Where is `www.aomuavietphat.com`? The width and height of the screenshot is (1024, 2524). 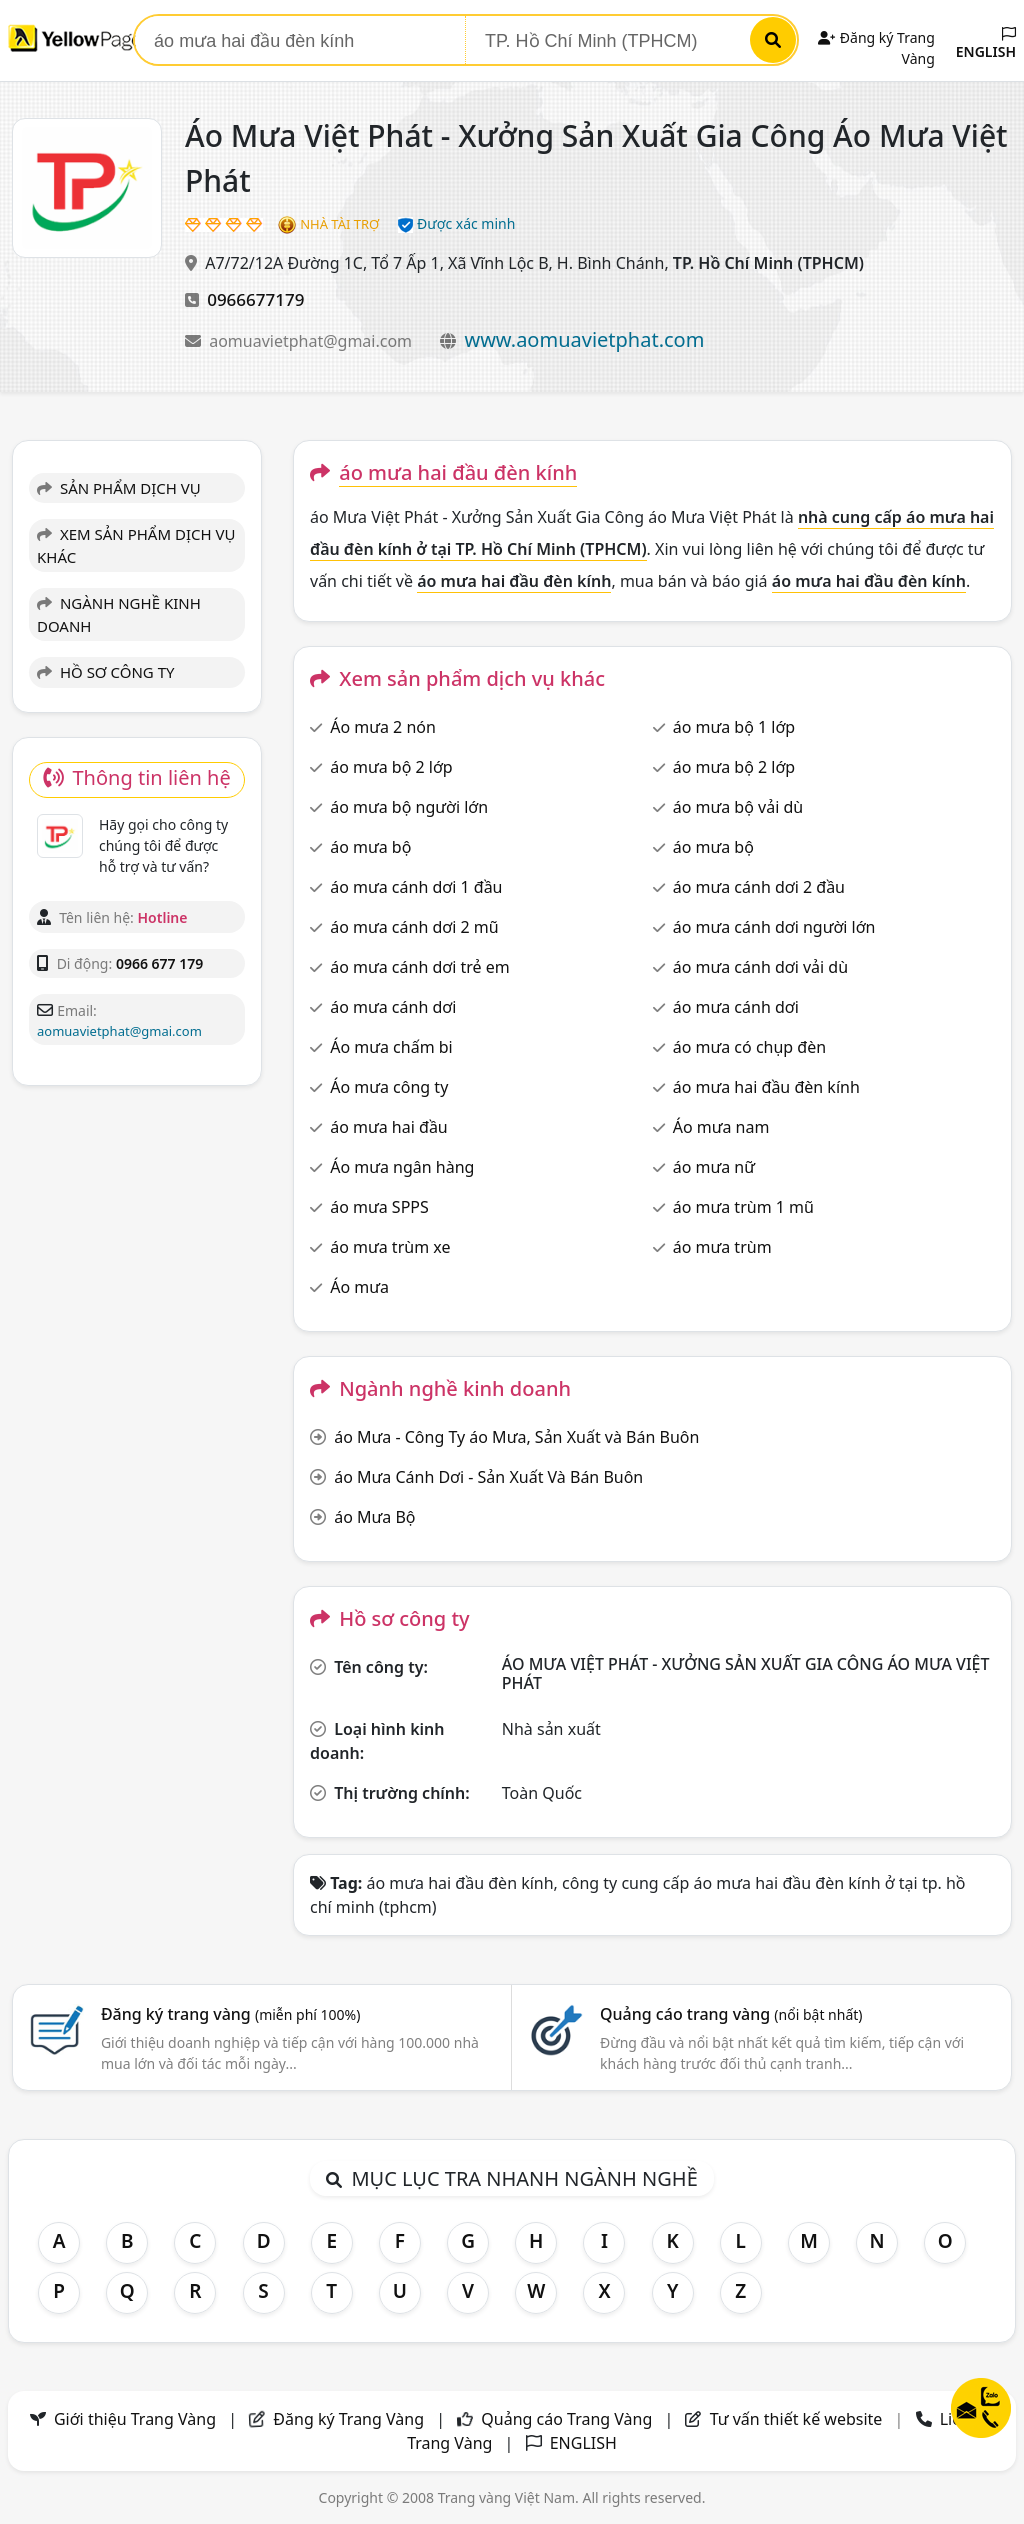
www.aomuavietphat.com is located at coordinates (584, 339).